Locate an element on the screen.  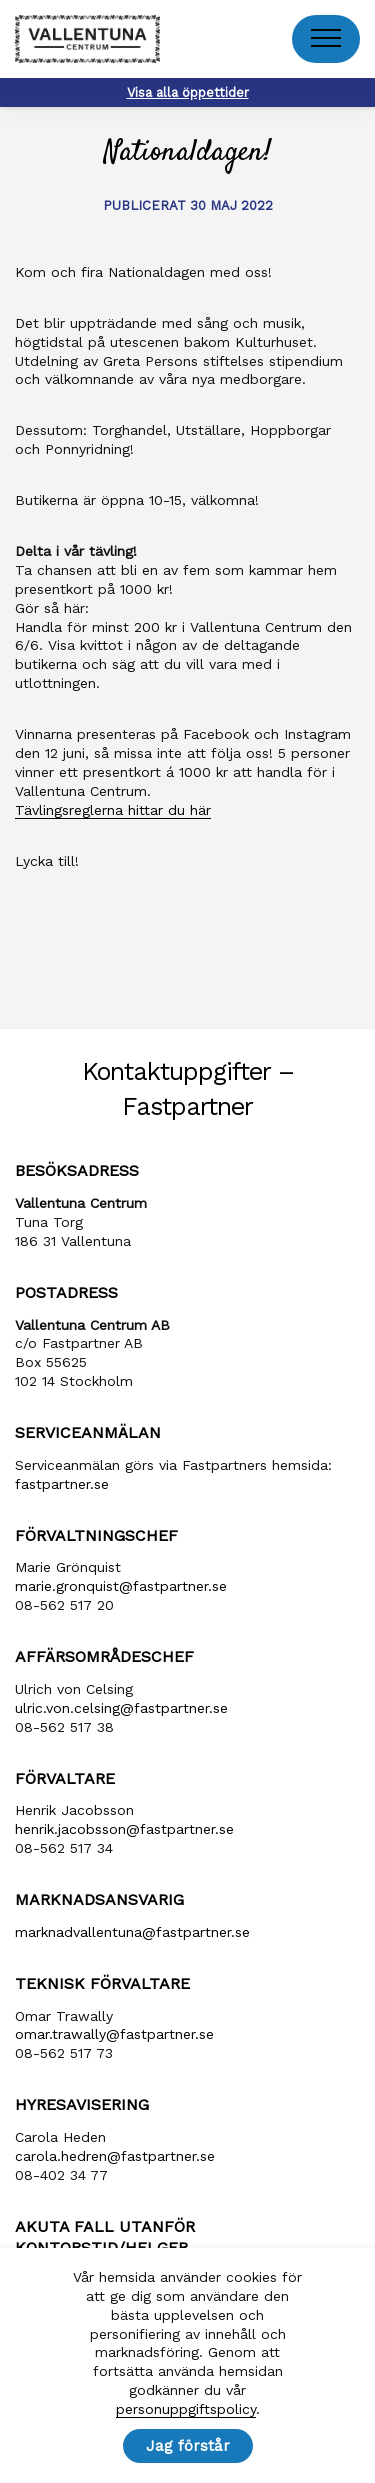
omar.trawally@fastpartner.se is located at coordinates (114, 2034).